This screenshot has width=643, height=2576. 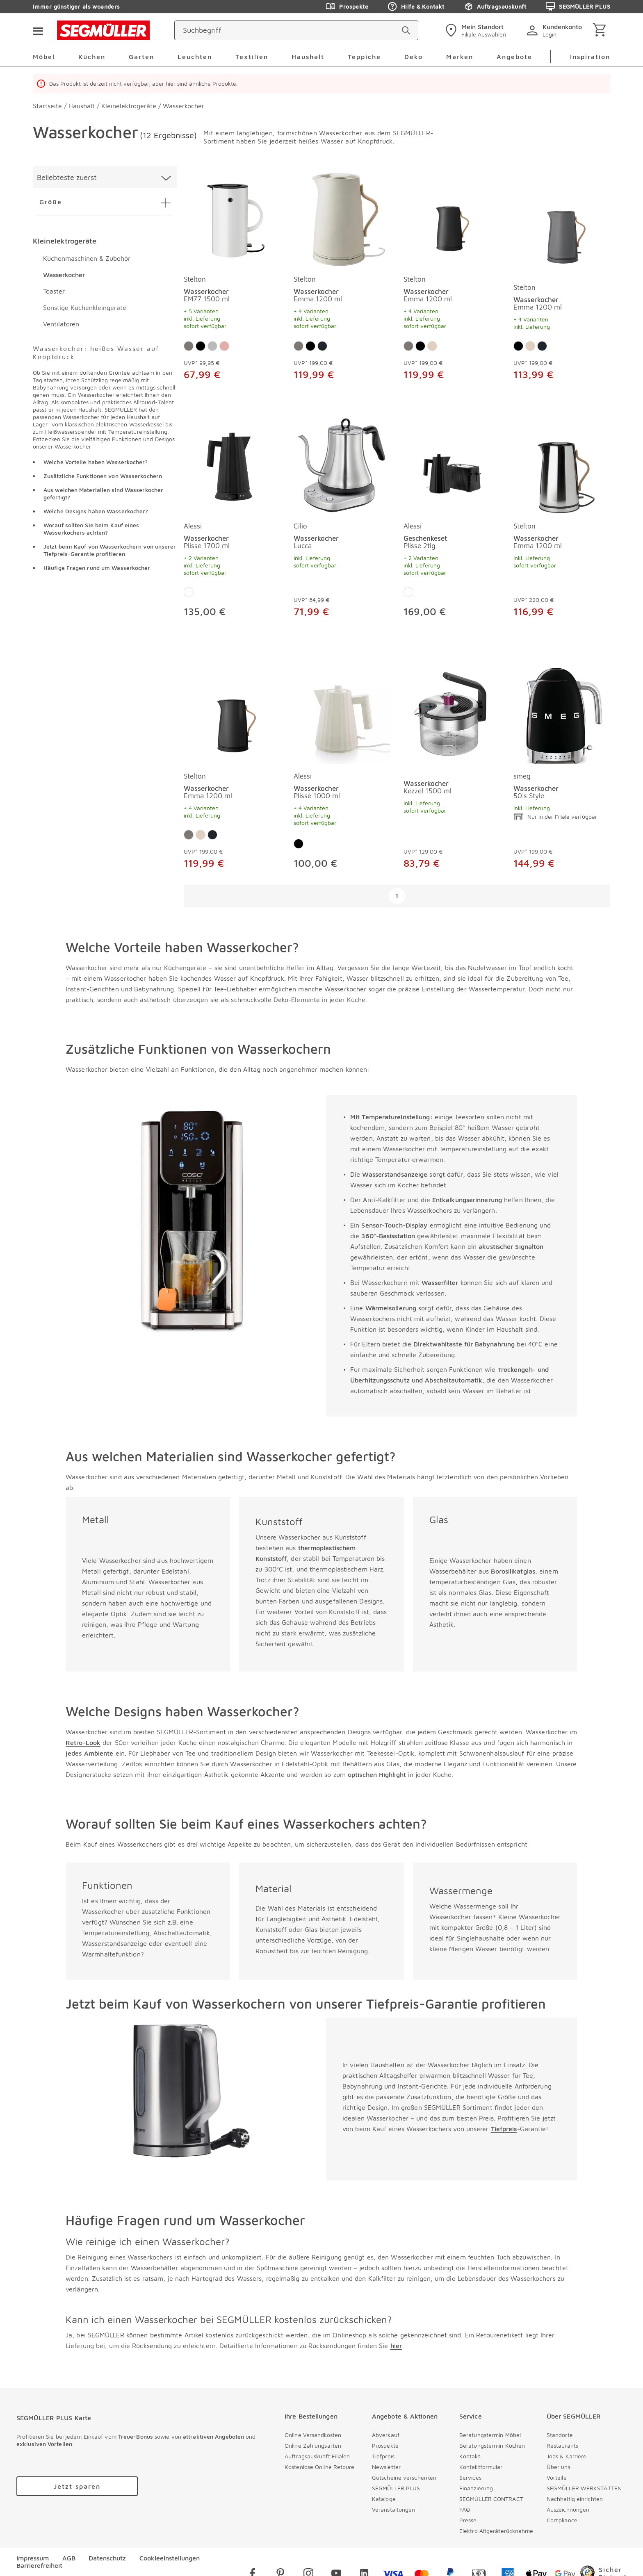 What do you see at coordinates (342, 715) in the screenshot?
I see `[Wasserkocher Plissé 1000 ml]` at bounding box center [342, 715].